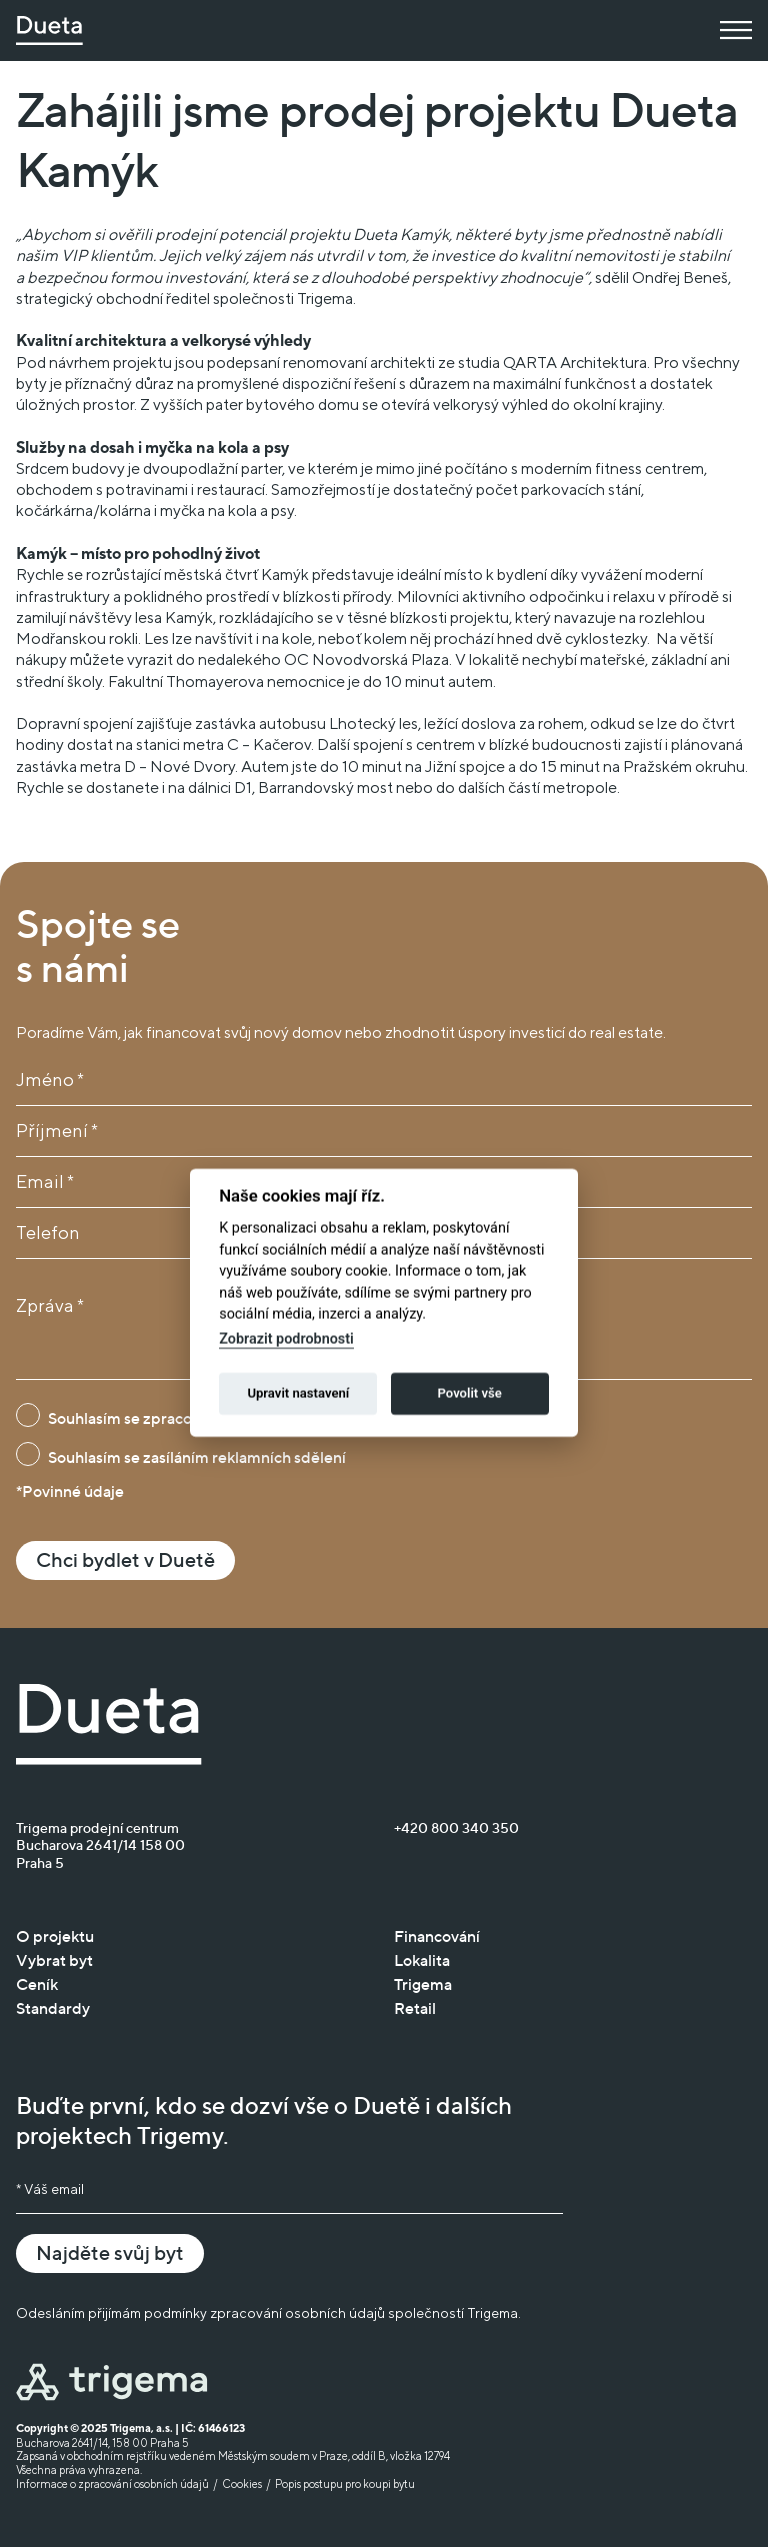 The image size is (768, 2547). What do you see at coordinates (298, 1364) in the screenshot?
I see `Upravit nastavení` at bounding box center [298, 1364].